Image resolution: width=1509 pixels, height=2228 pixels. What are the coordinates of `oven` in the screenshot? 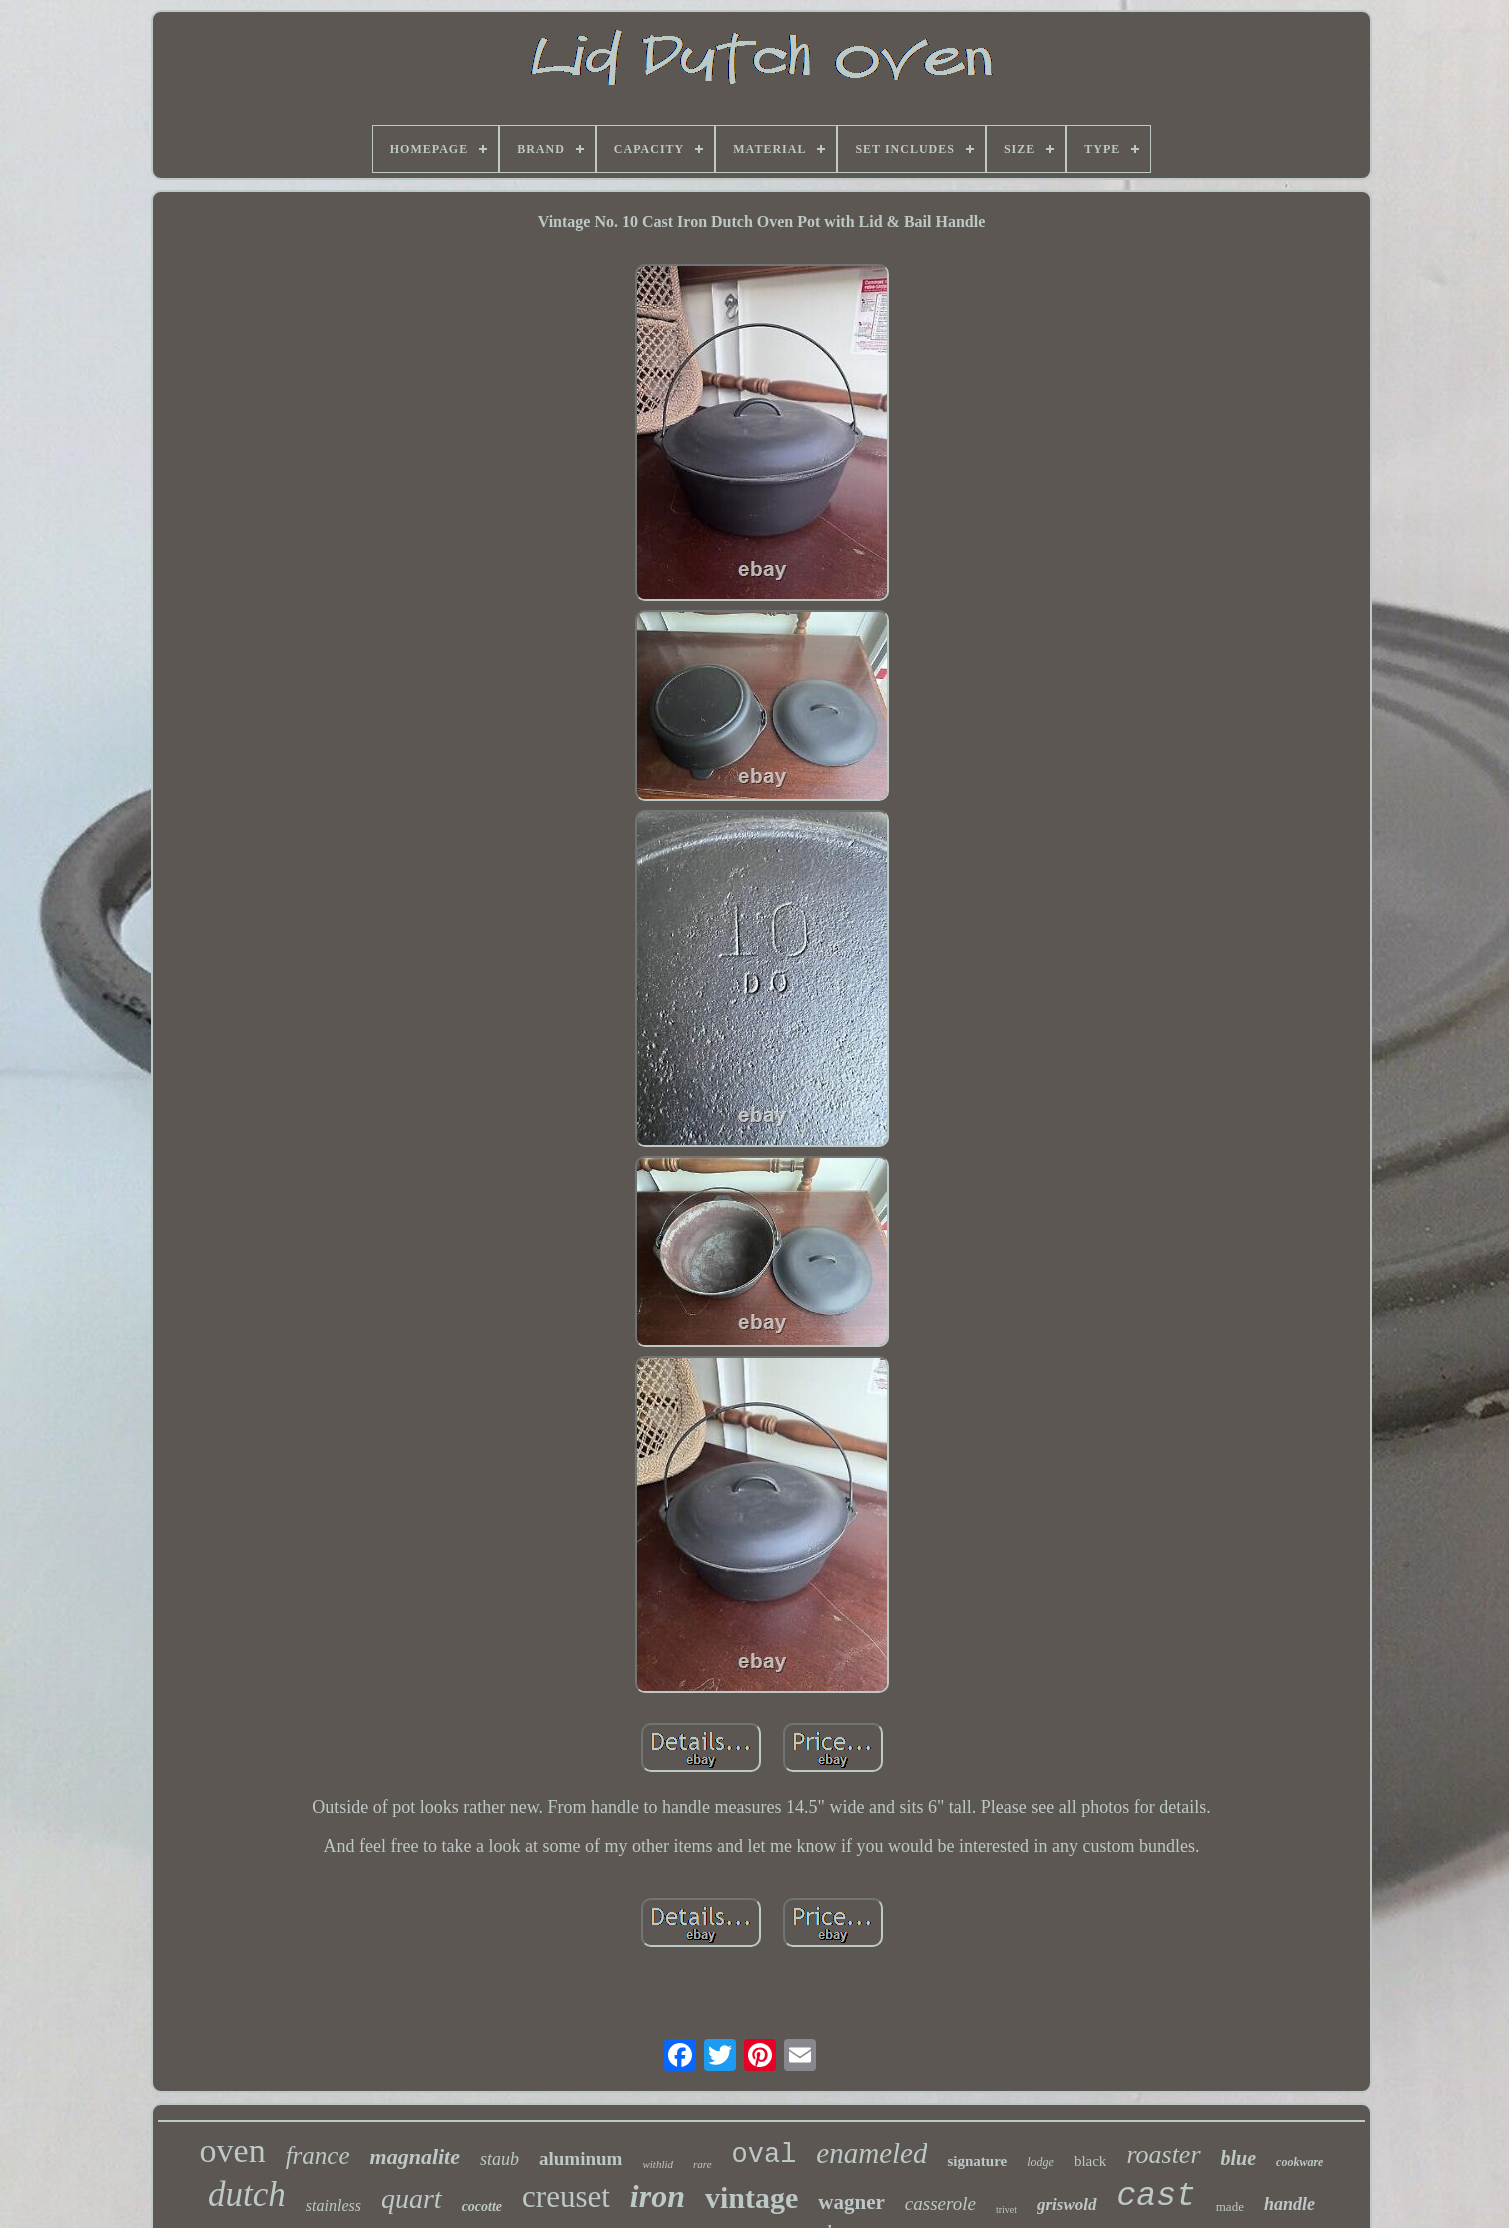 It's located at (233, 2150).